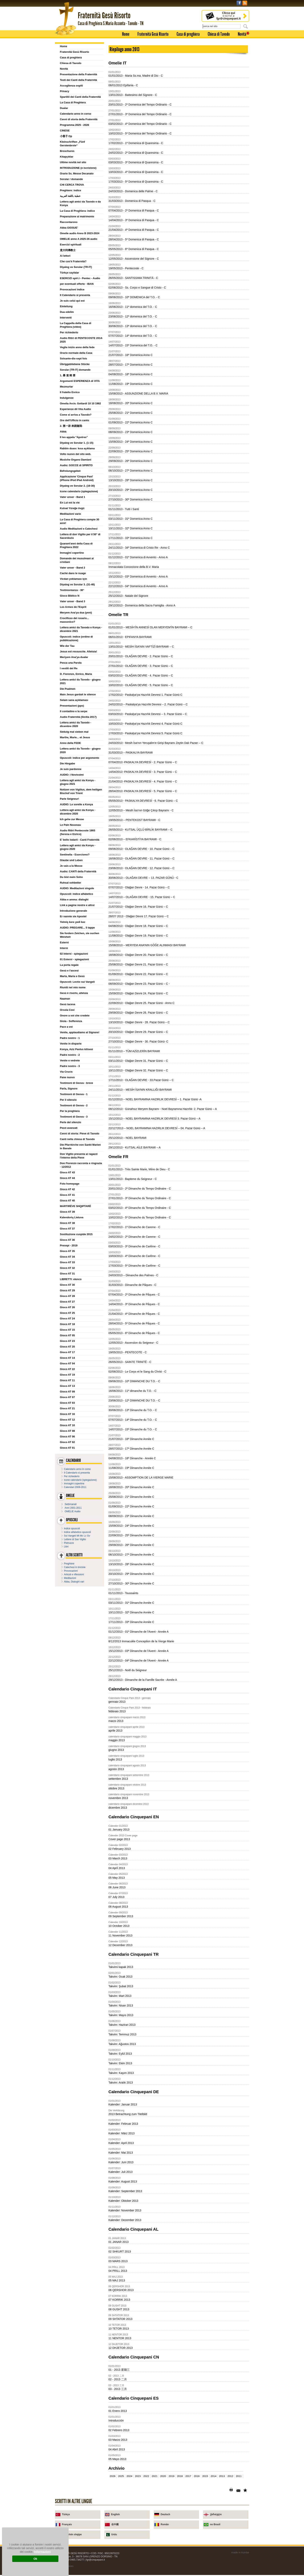 This screenshot has width=304, height=2576. I want to click on 12/05/2013 – Mesih İsa’nın Göğe Çıkışı Bayramı - C, so click(141, 810).